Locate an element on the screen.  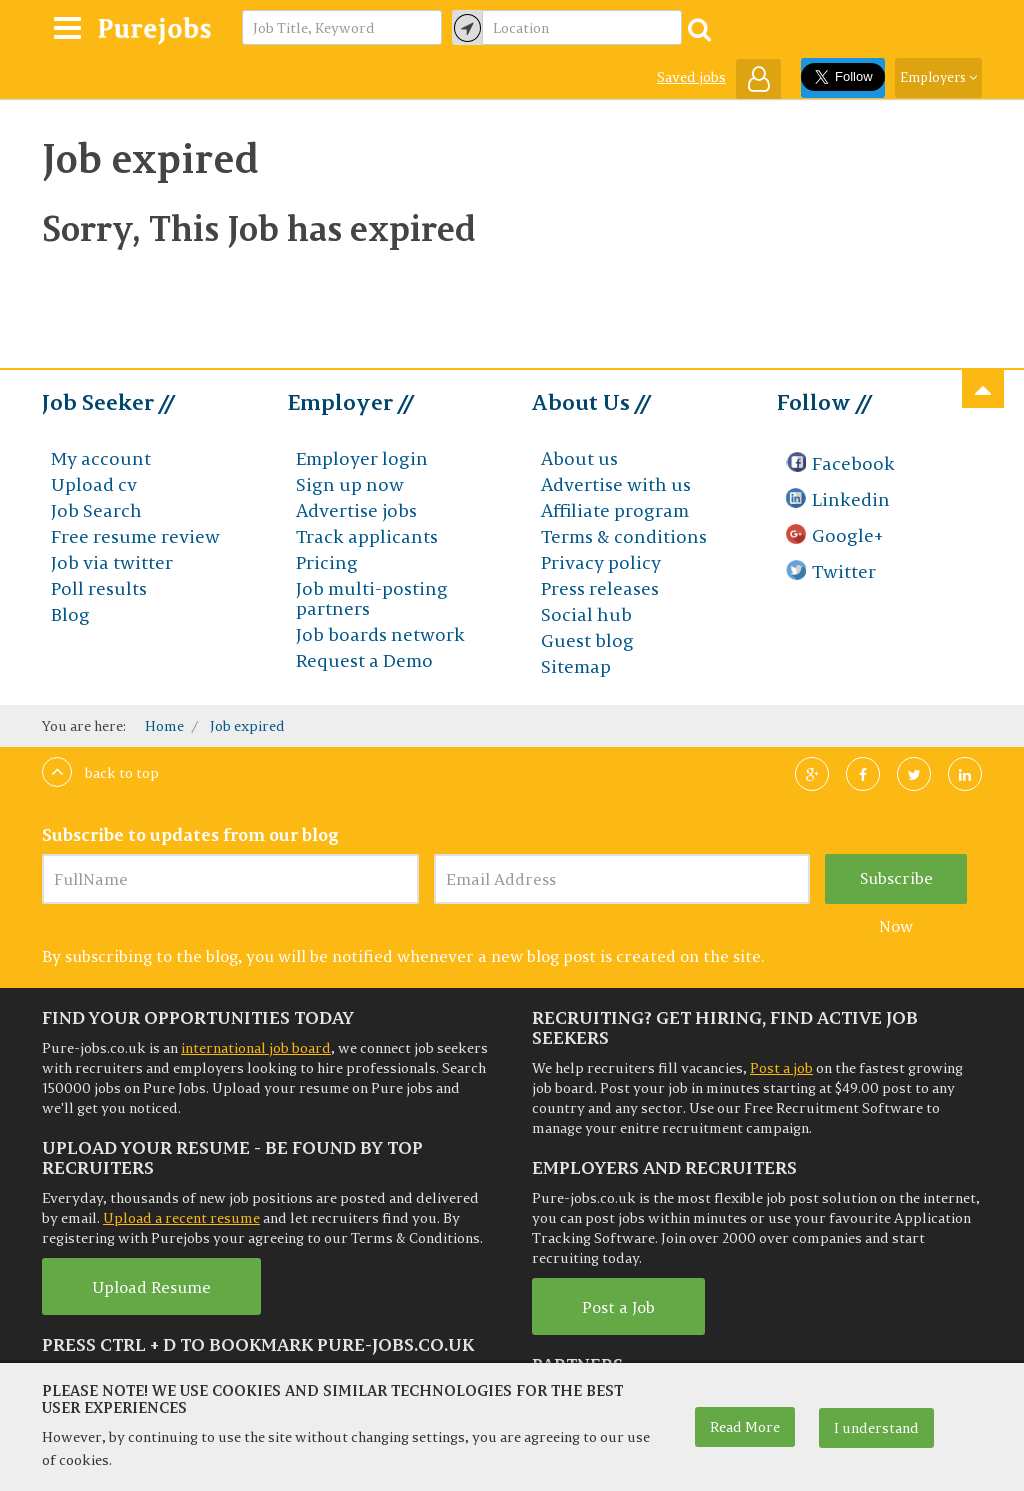
Affiliate program is located at coordinates (615, 510).